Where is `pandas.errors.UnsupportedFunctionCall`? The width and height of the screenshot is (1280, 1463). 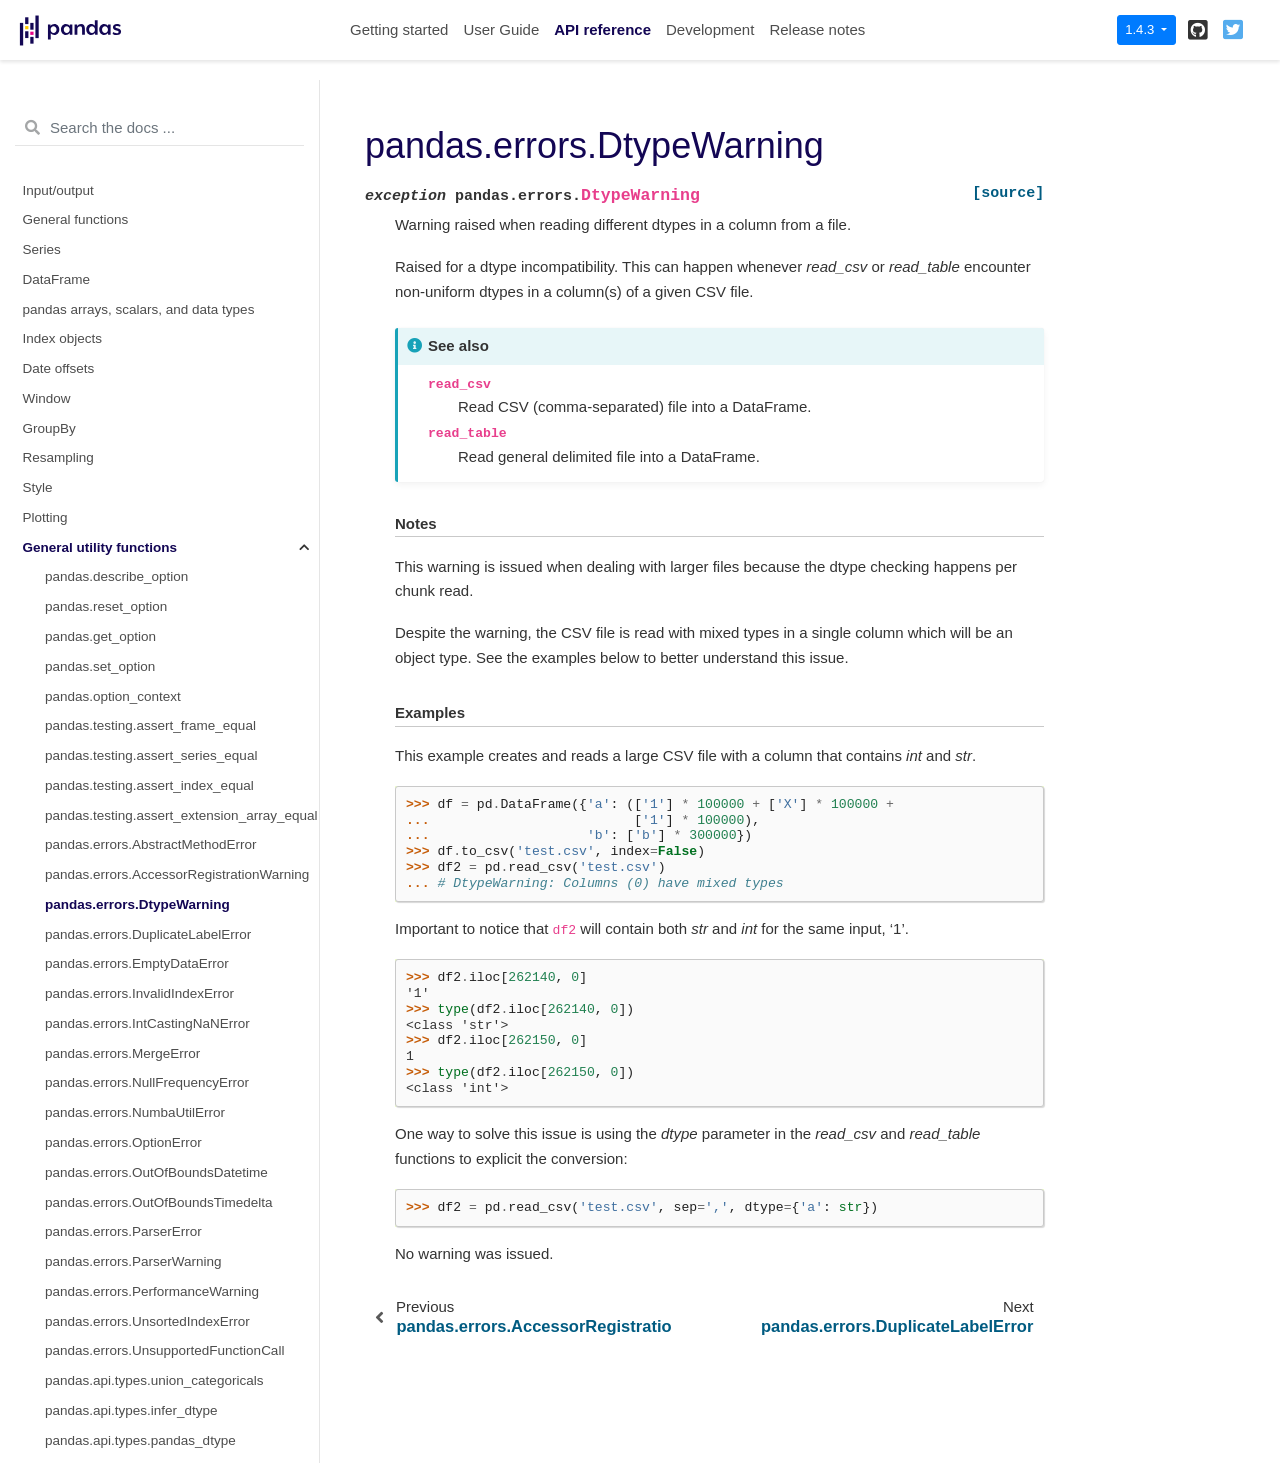
pandas.errors.UnsupportedFunctionCall is located at coordinates (164, 700).